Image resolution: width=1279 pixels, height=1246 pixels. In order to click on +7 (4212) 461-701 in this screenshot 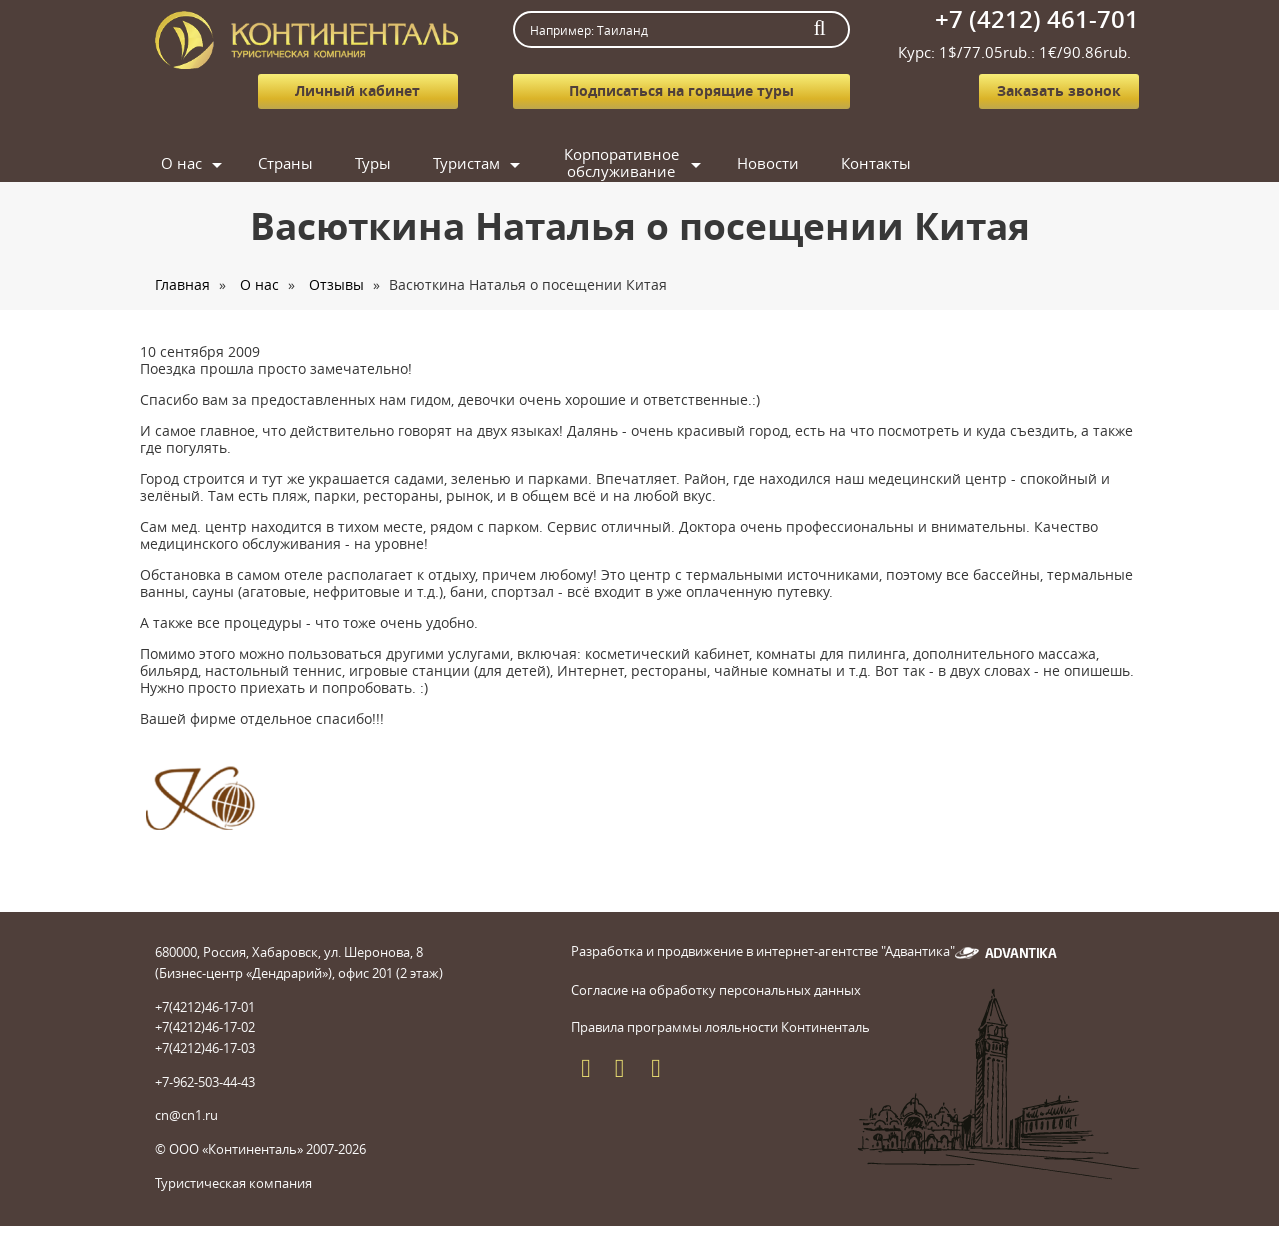, I will do `click(1037, 19)`.